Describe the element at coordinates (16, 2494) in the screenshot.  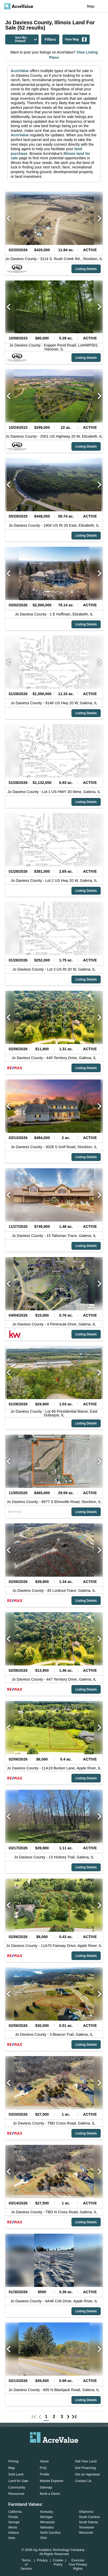
I see `Resources` at that location.